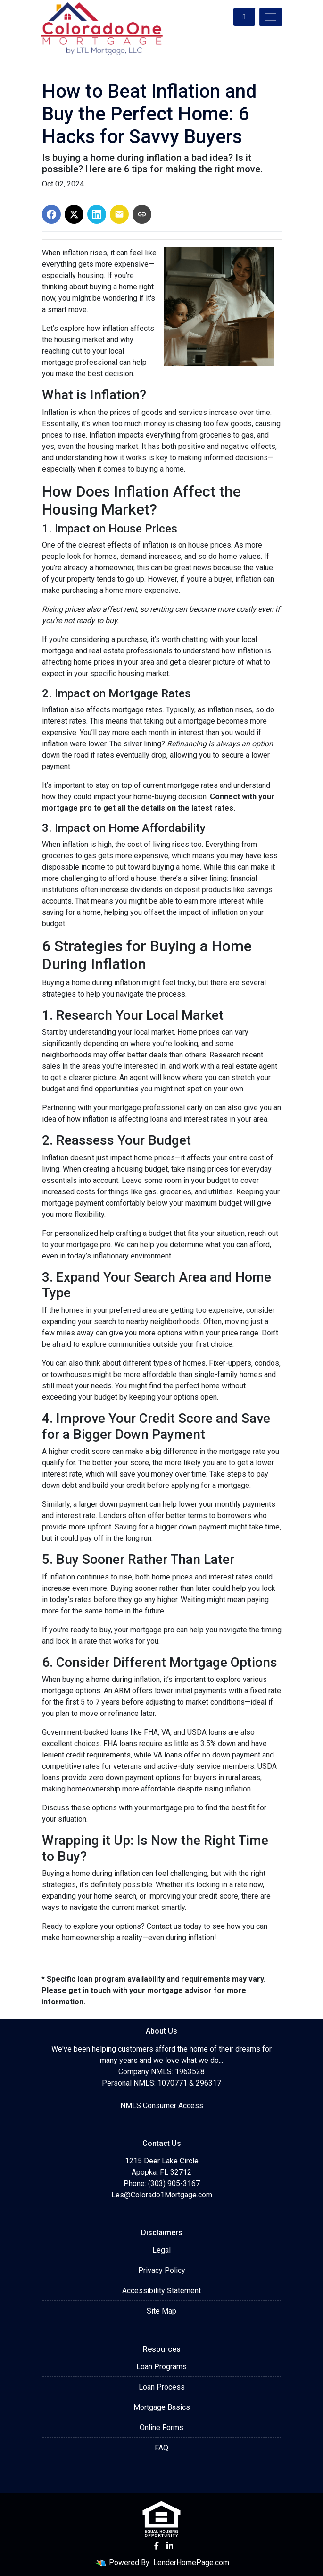 This screenshot has width=323, height=2576. What do you see at coordinates (161, 2105) in the screenshot?
I see `NMLS Consumer Access` at bounding box center [161, 2105].